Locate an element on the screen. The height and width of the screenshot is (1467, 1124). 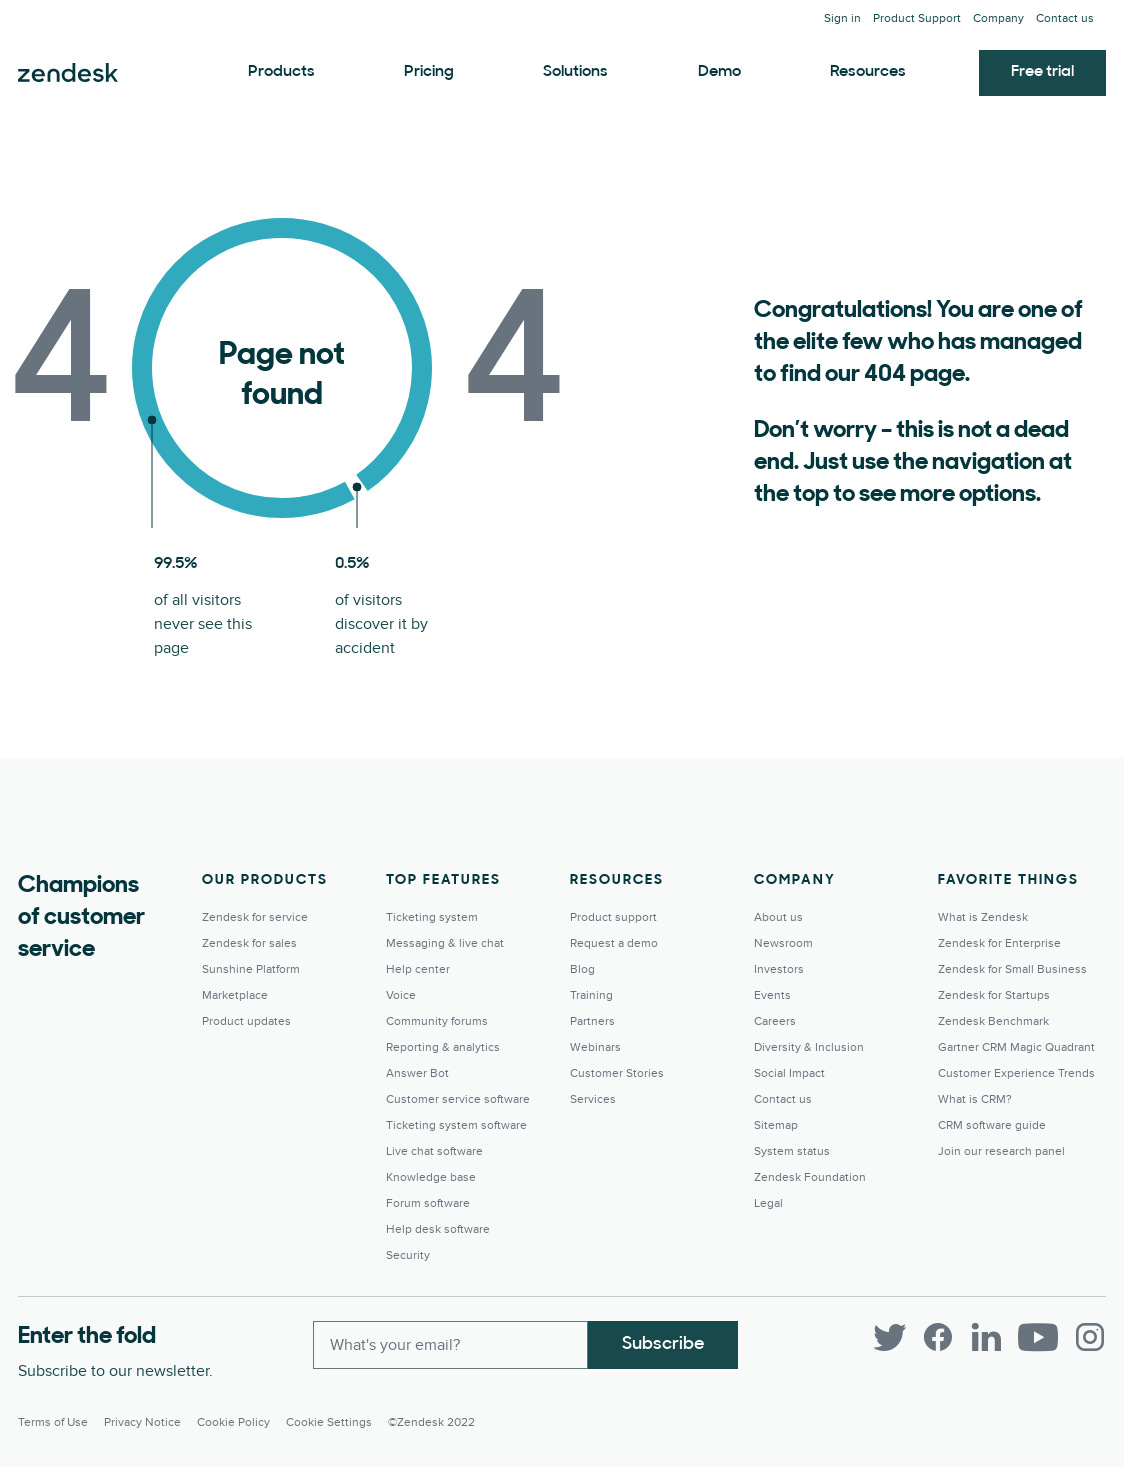
[Twitter] is located at coordinates (890, 1337).